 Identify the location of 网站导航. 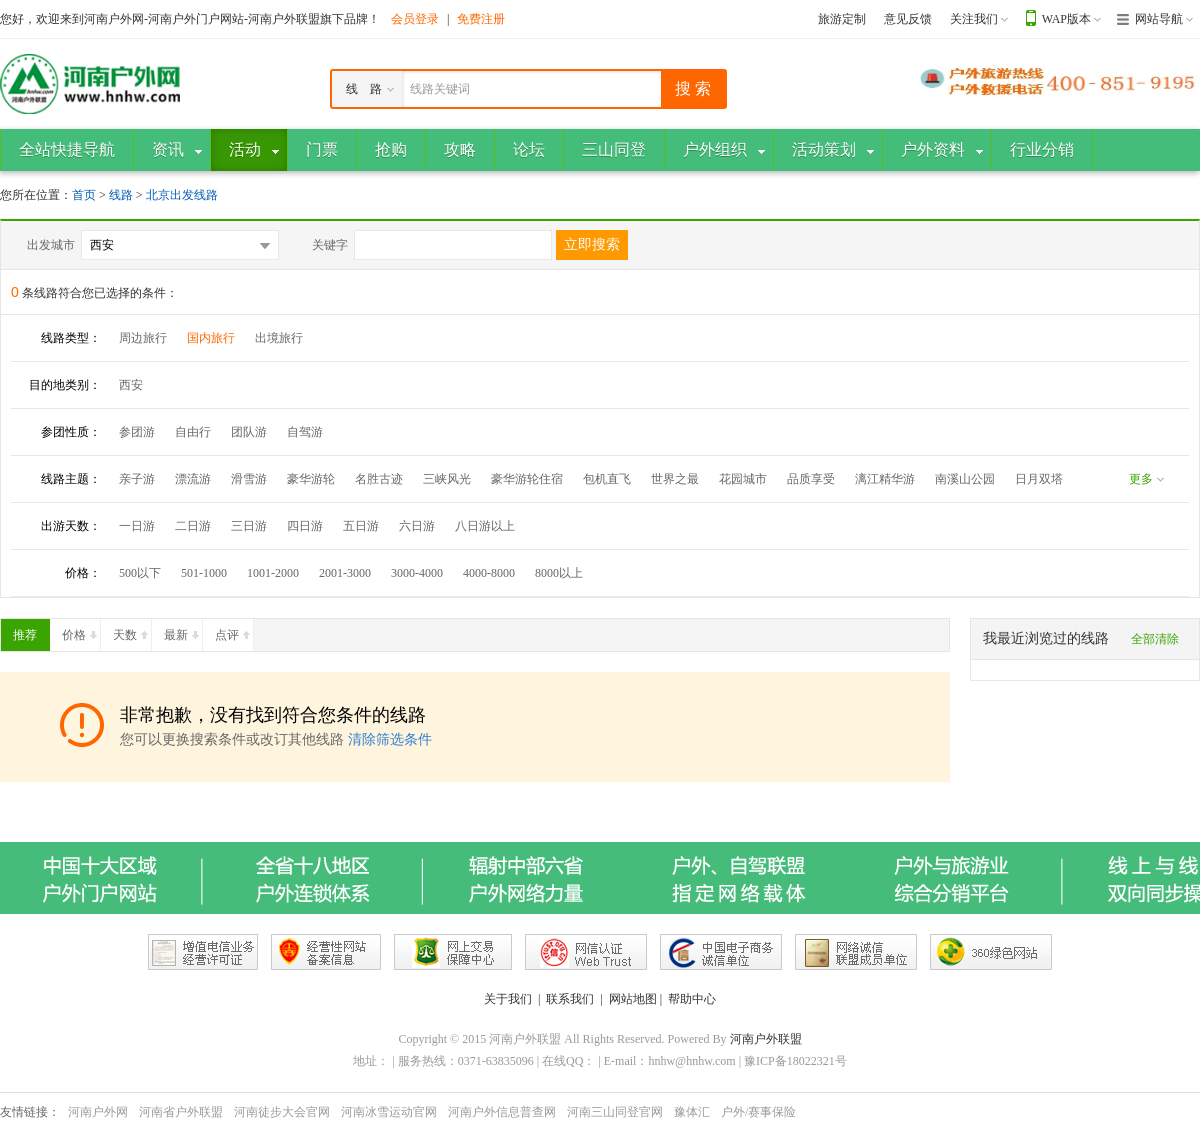
(1159, 19).